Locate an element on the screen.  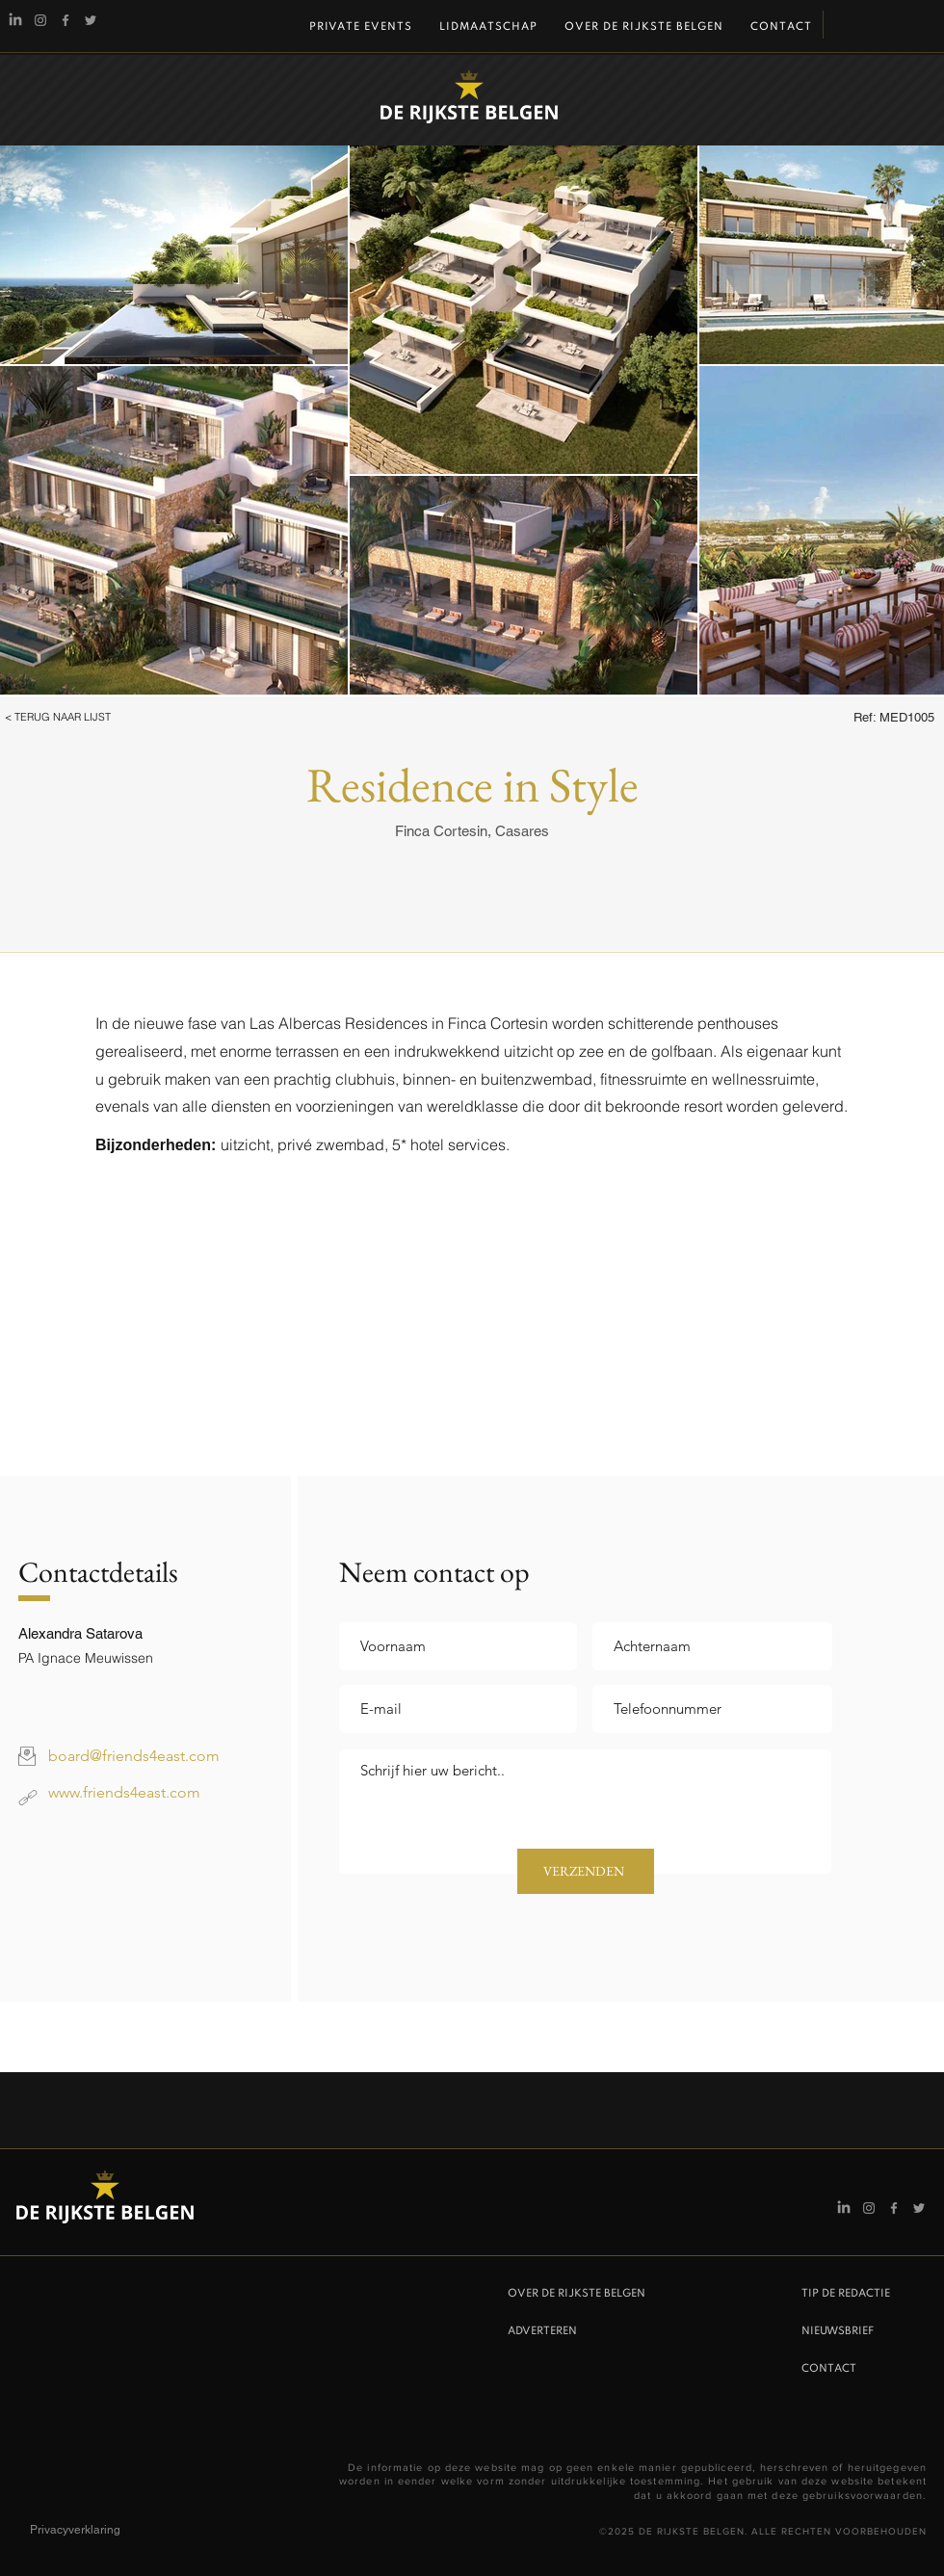
ADVERTEREN is located at coordinates (542, 2331).